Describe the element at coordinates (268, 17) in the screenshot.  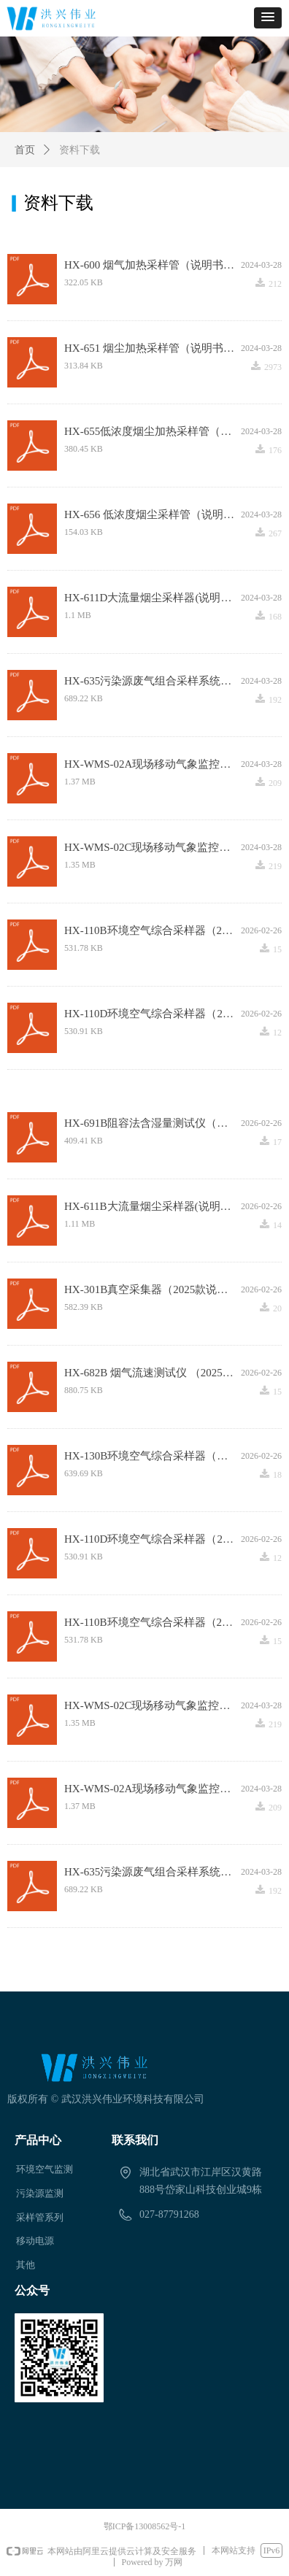
I see `[button]` at that location.